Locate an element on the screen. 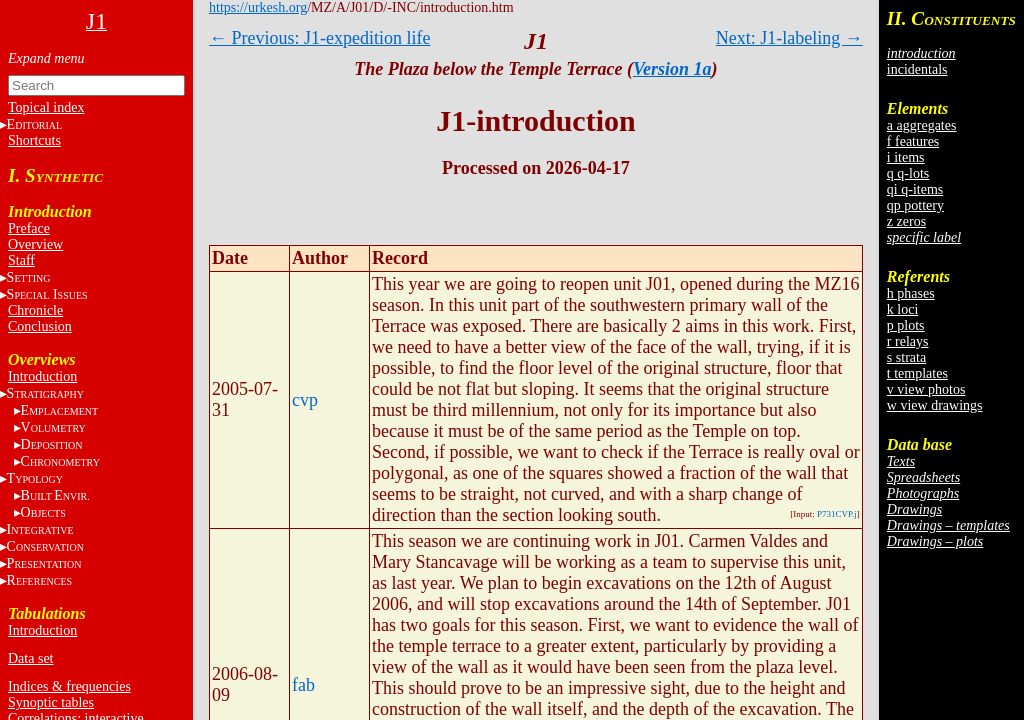 The width and height of the screenshot is (1024, 720). Staff is located at coordinates (21, 260).